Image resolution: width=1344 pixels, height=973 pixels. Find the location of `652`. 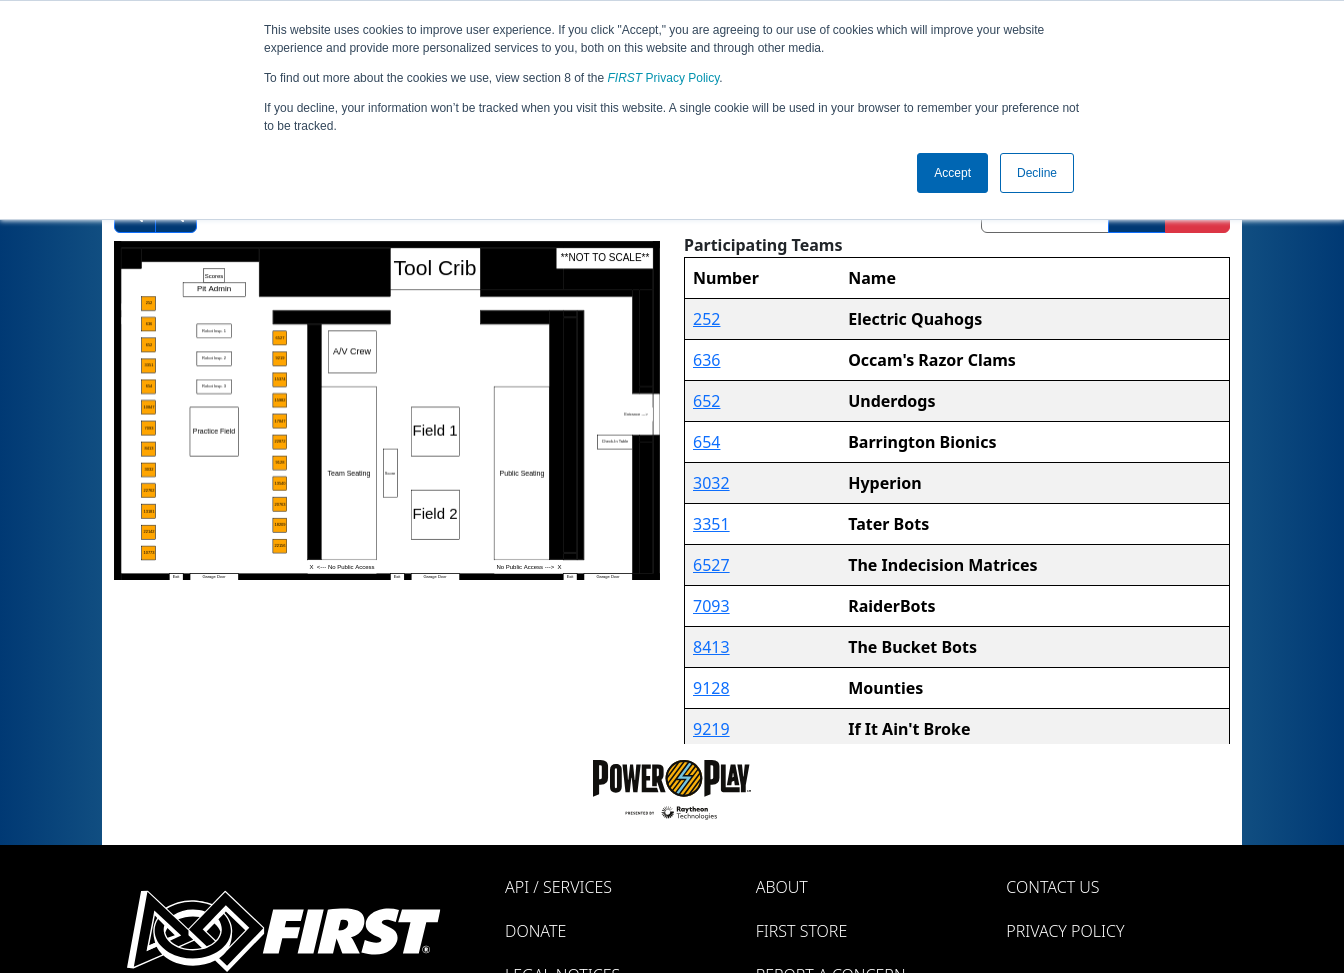

652 is located at coordinates (706, 401).